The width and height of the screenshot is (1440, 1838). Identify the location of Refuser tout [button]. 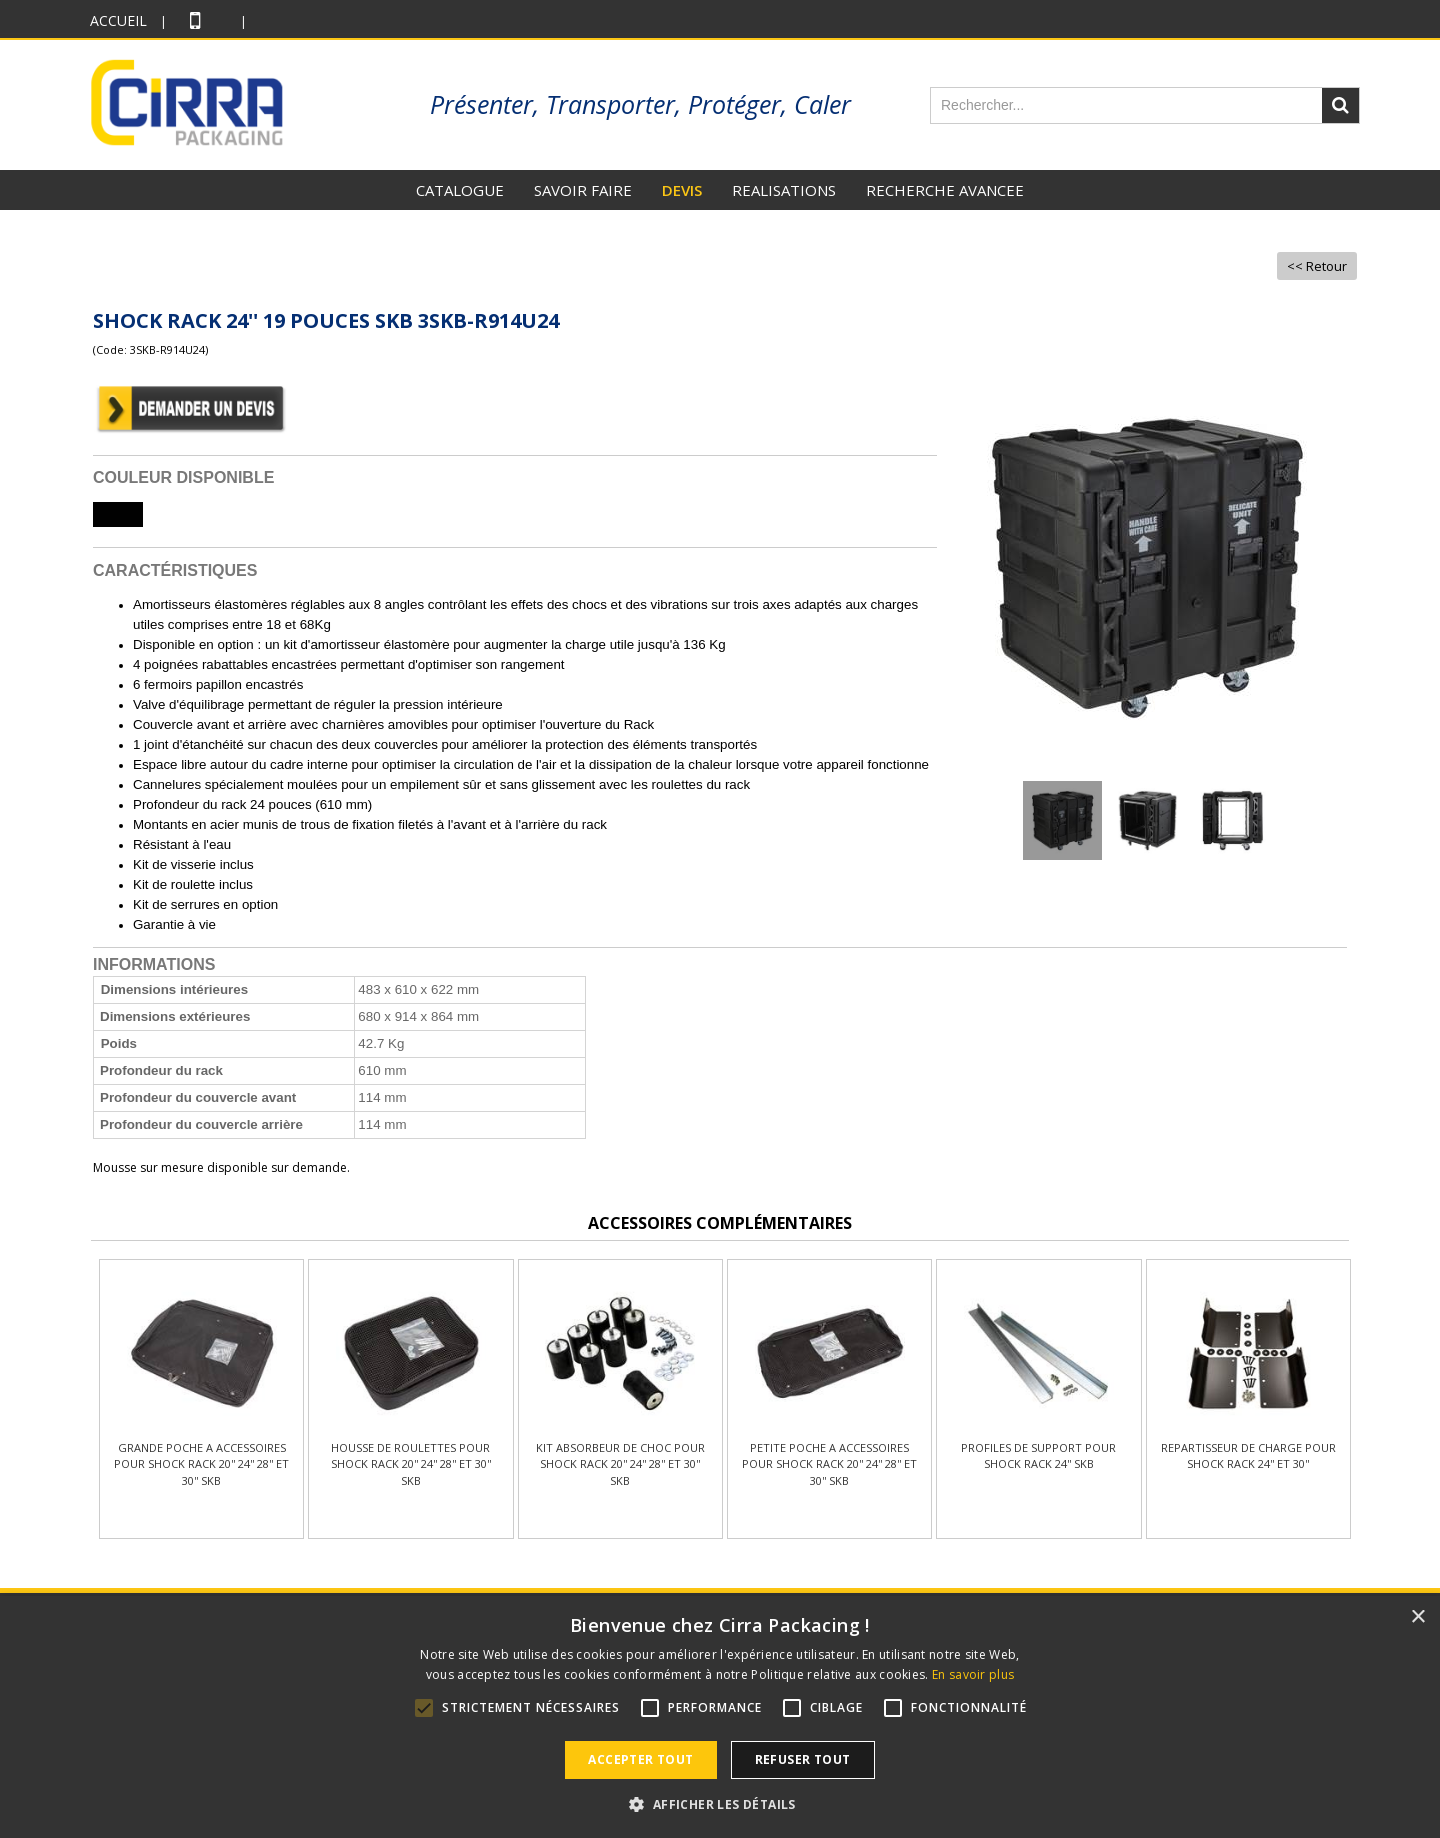
(803, 1759).